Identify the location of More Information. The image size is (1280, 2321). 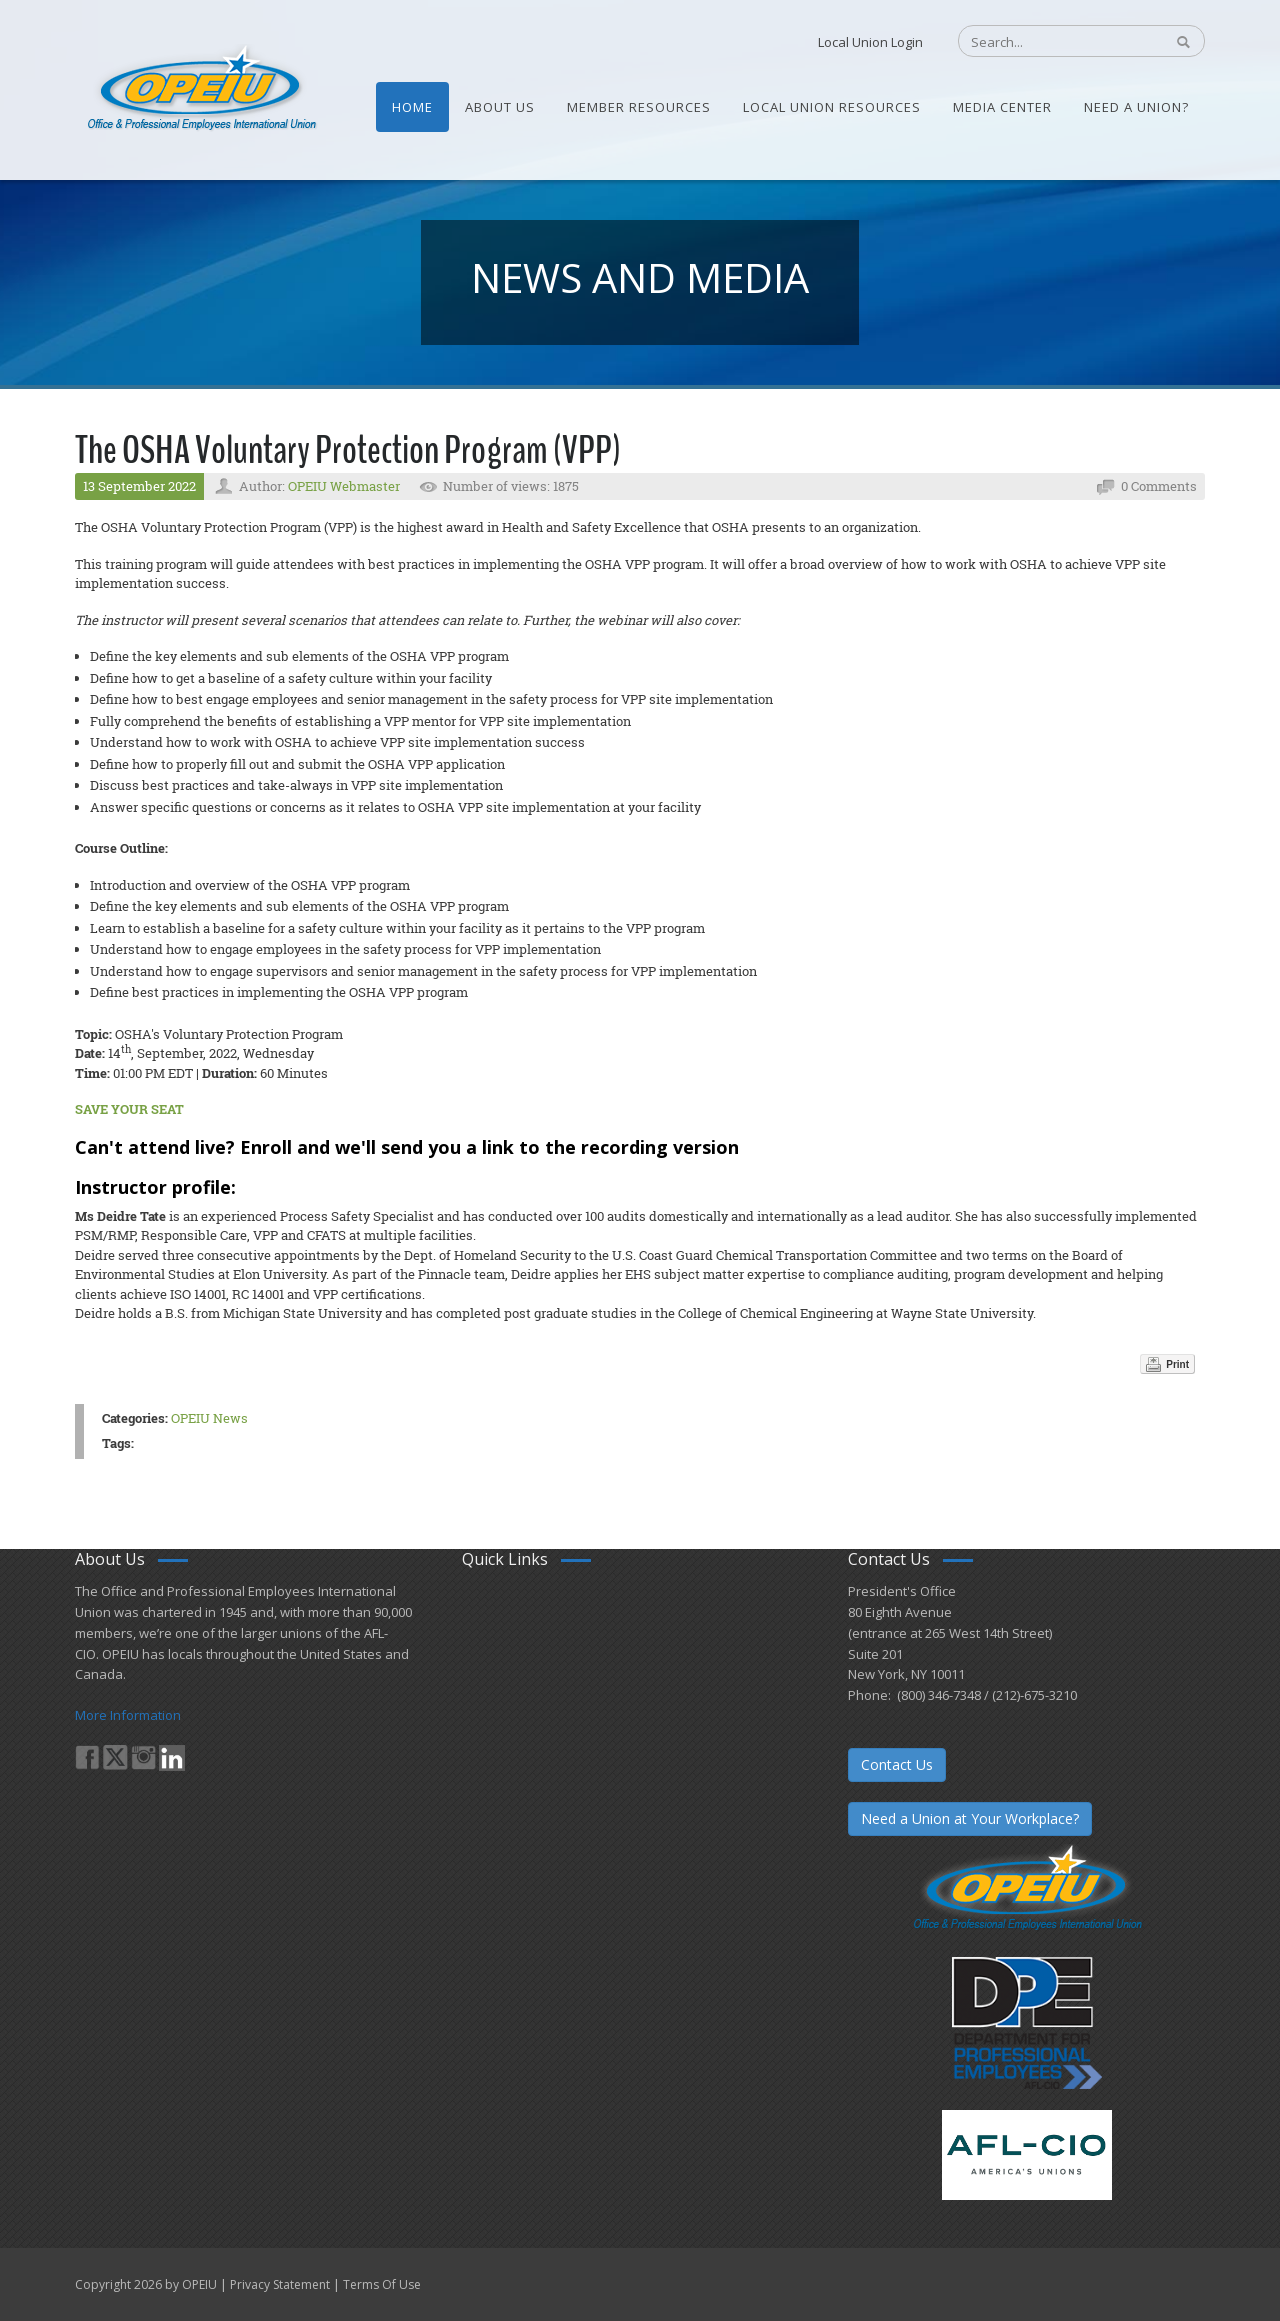
(128, 1715).